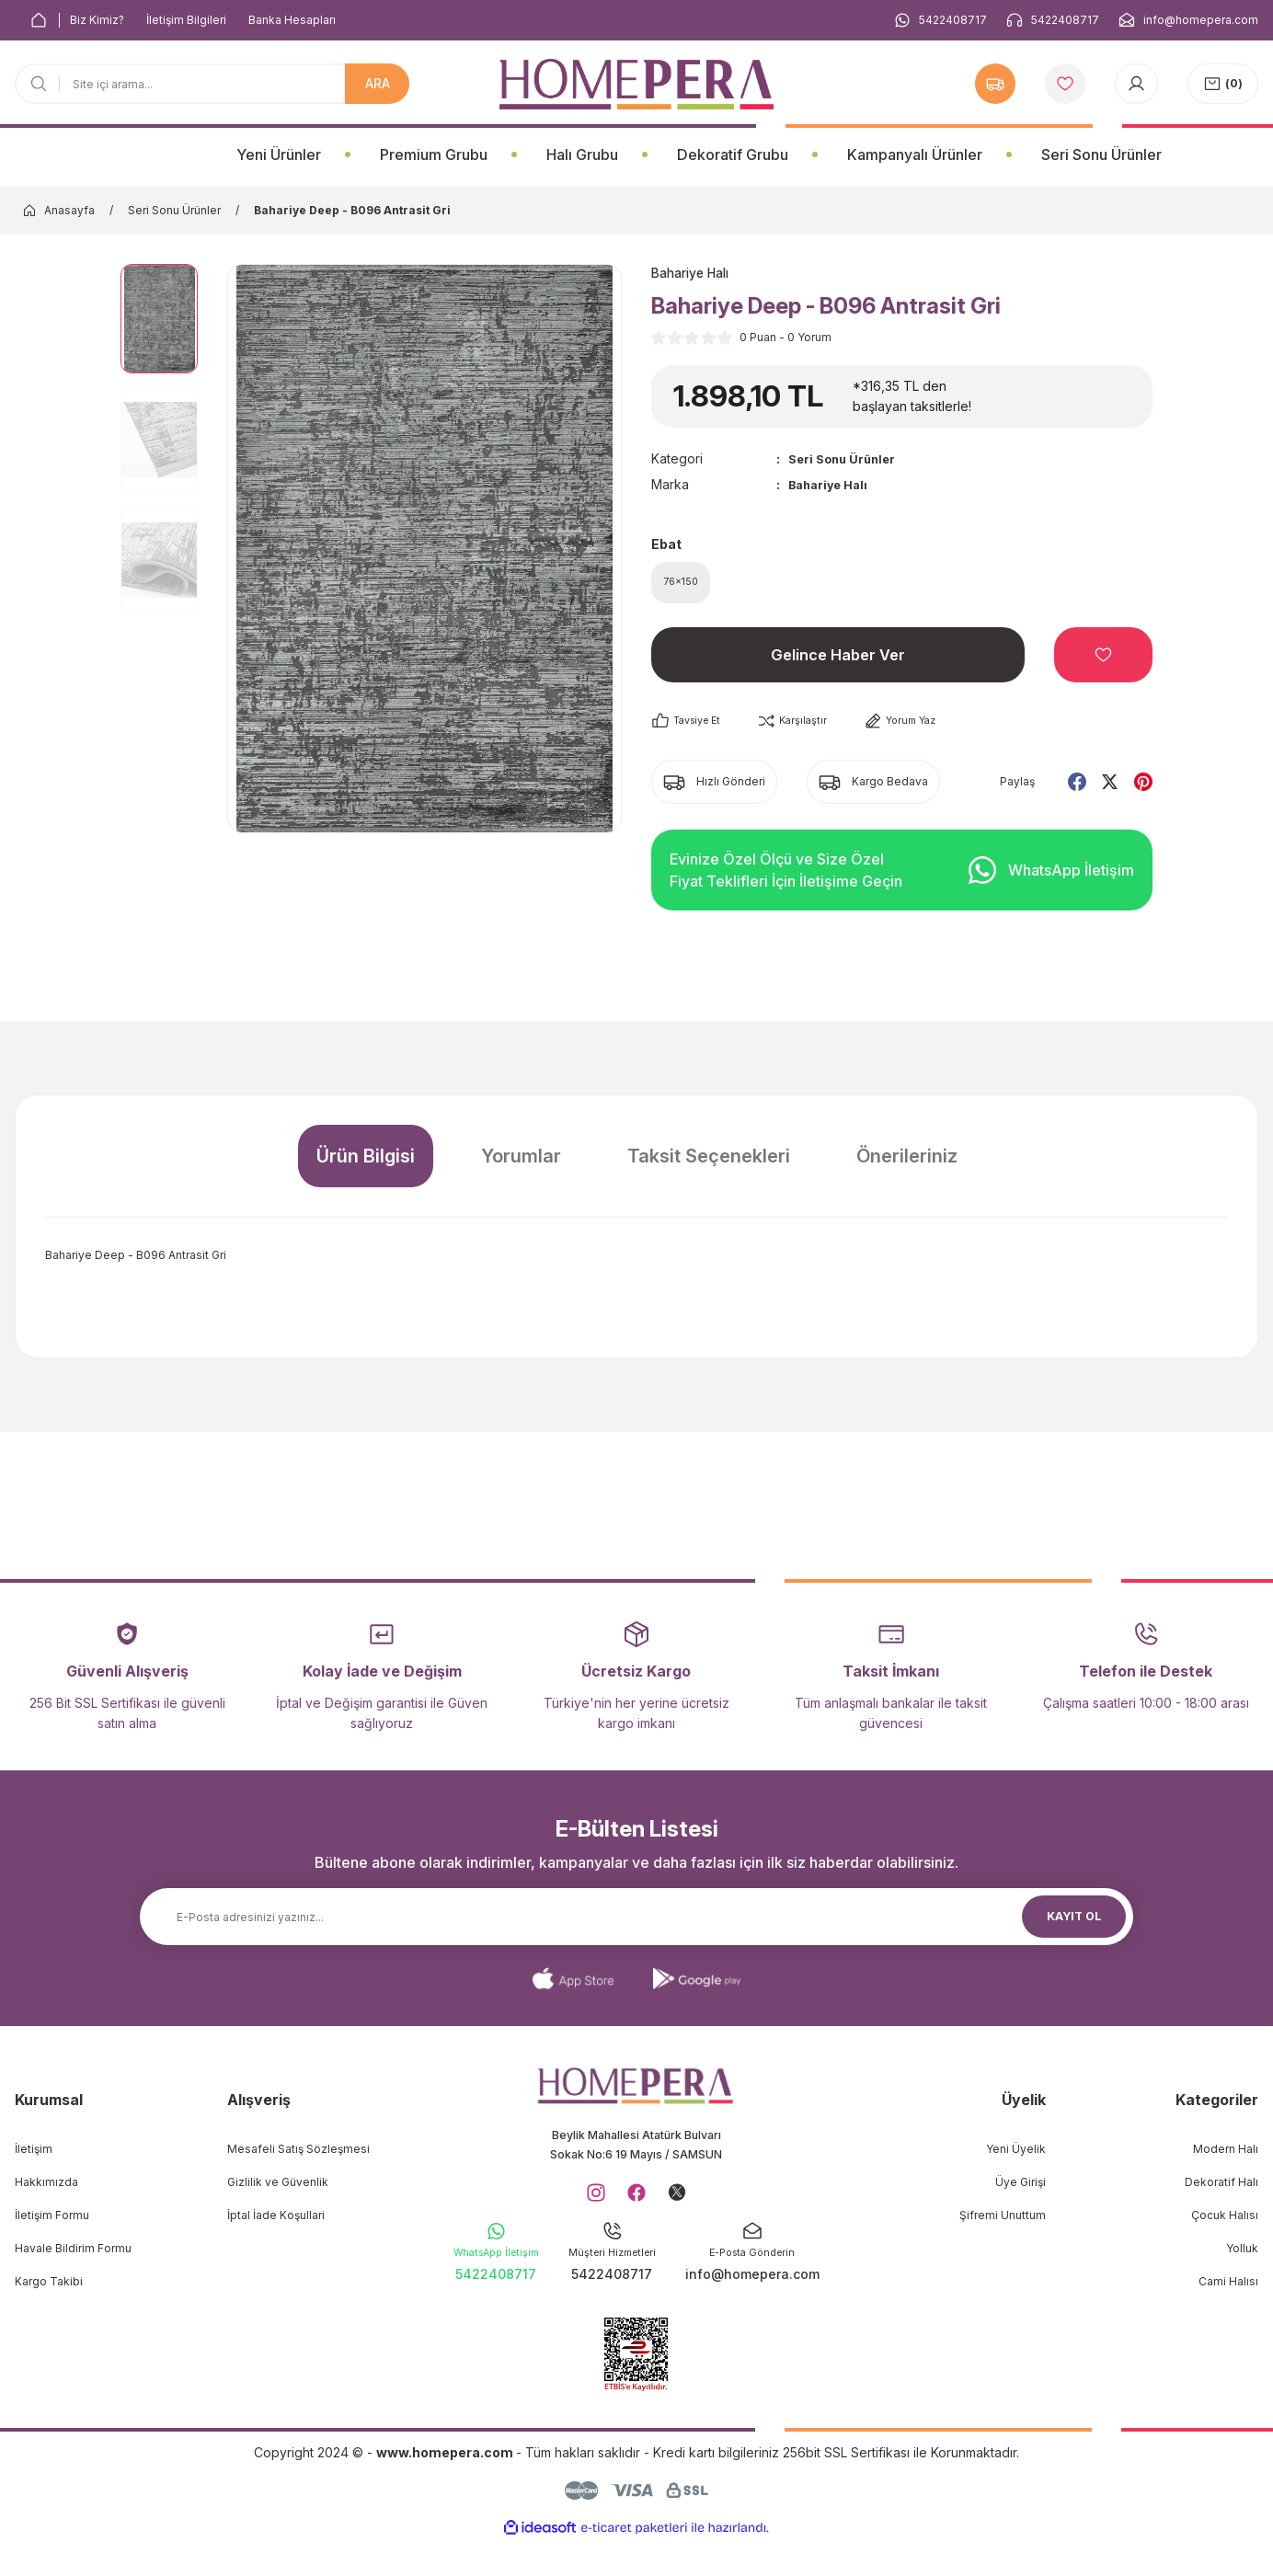 This screenshot has height=2576, width=1273. I want to click on Gelince Haber Ver, so click(838, 663).